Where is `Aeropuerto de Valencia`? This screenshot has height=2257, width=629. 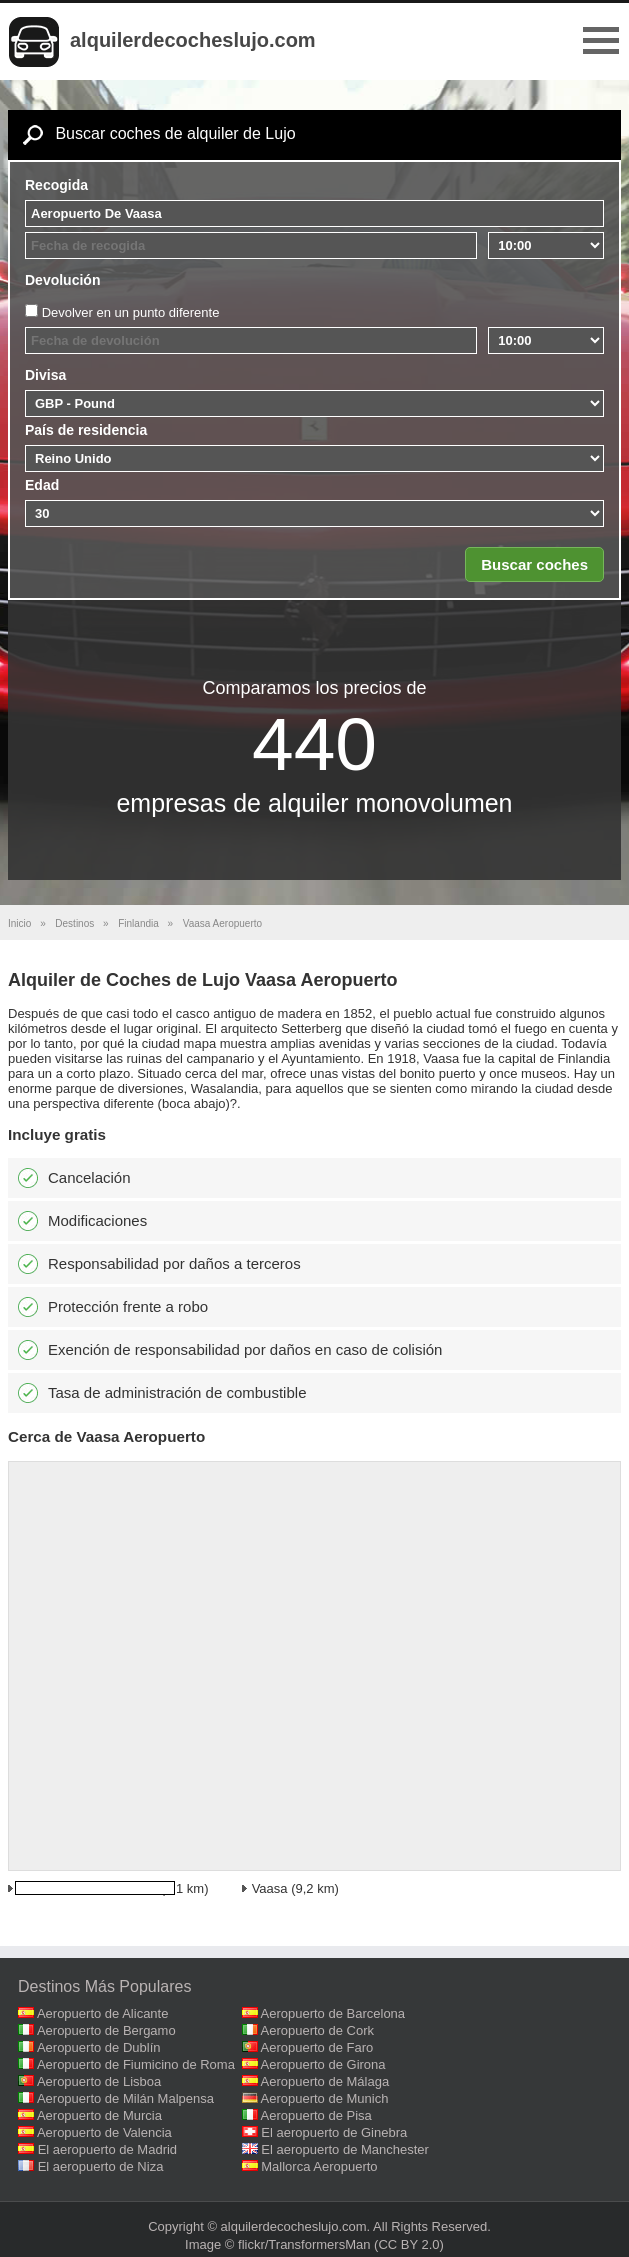 Aeropuerto de Valencia is located at coordinates (104, 2132).